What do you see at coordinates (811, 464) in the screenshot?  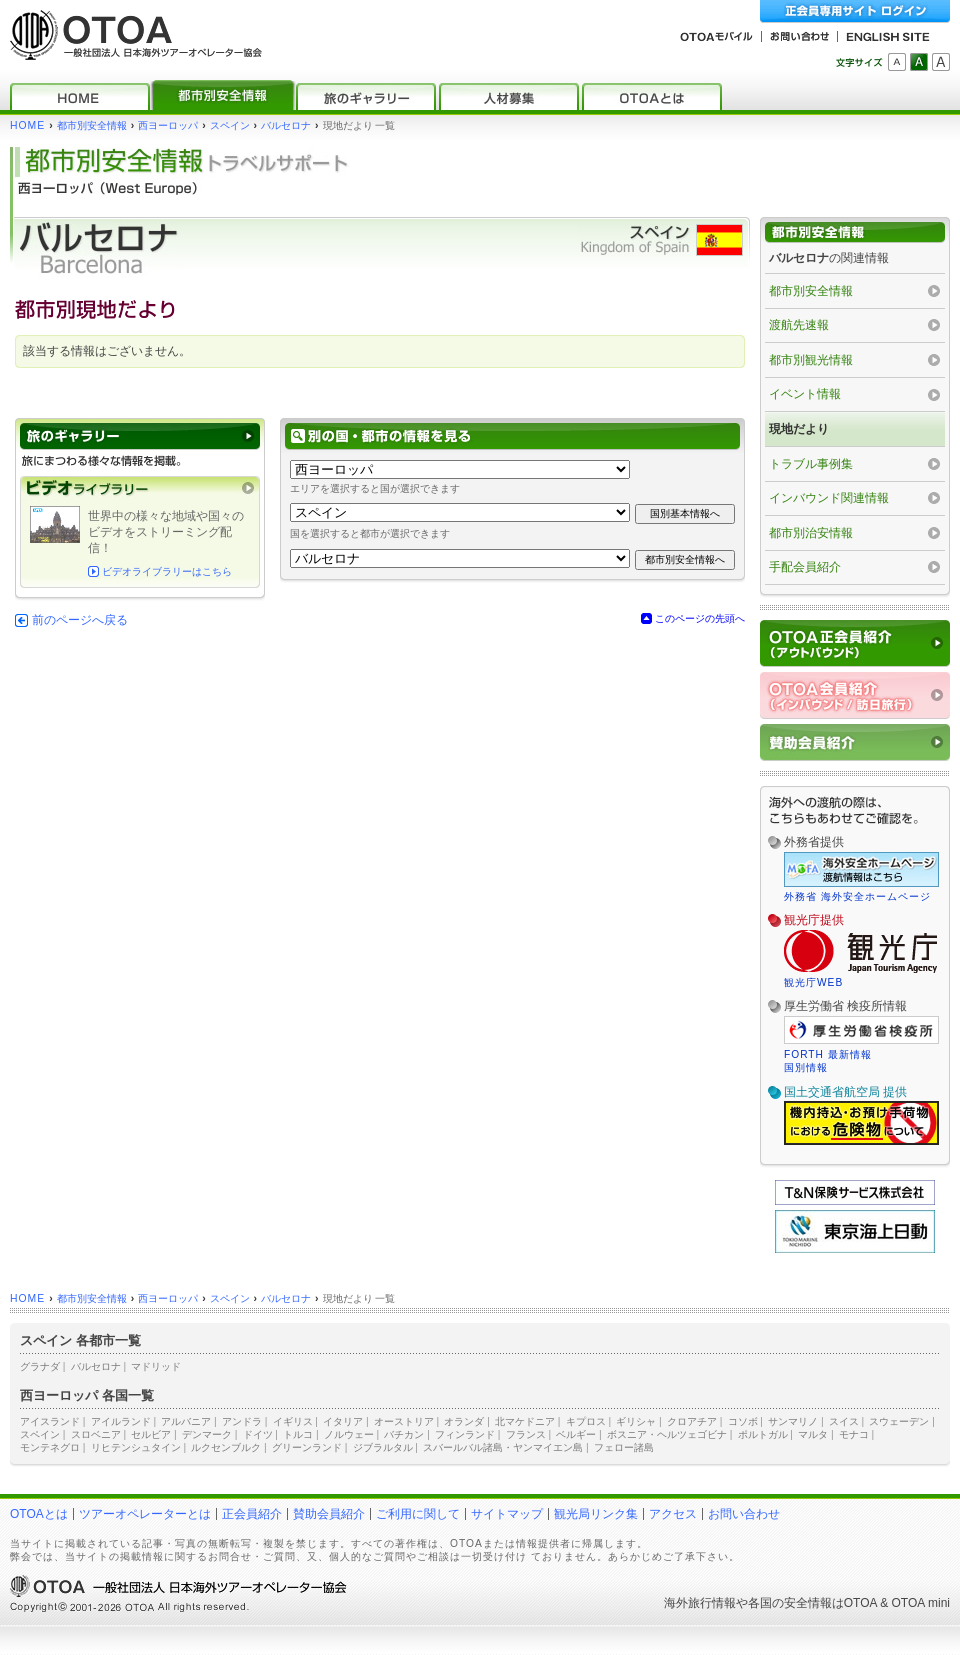 I see `トラブル事例集` at bounding box center [811, 464].